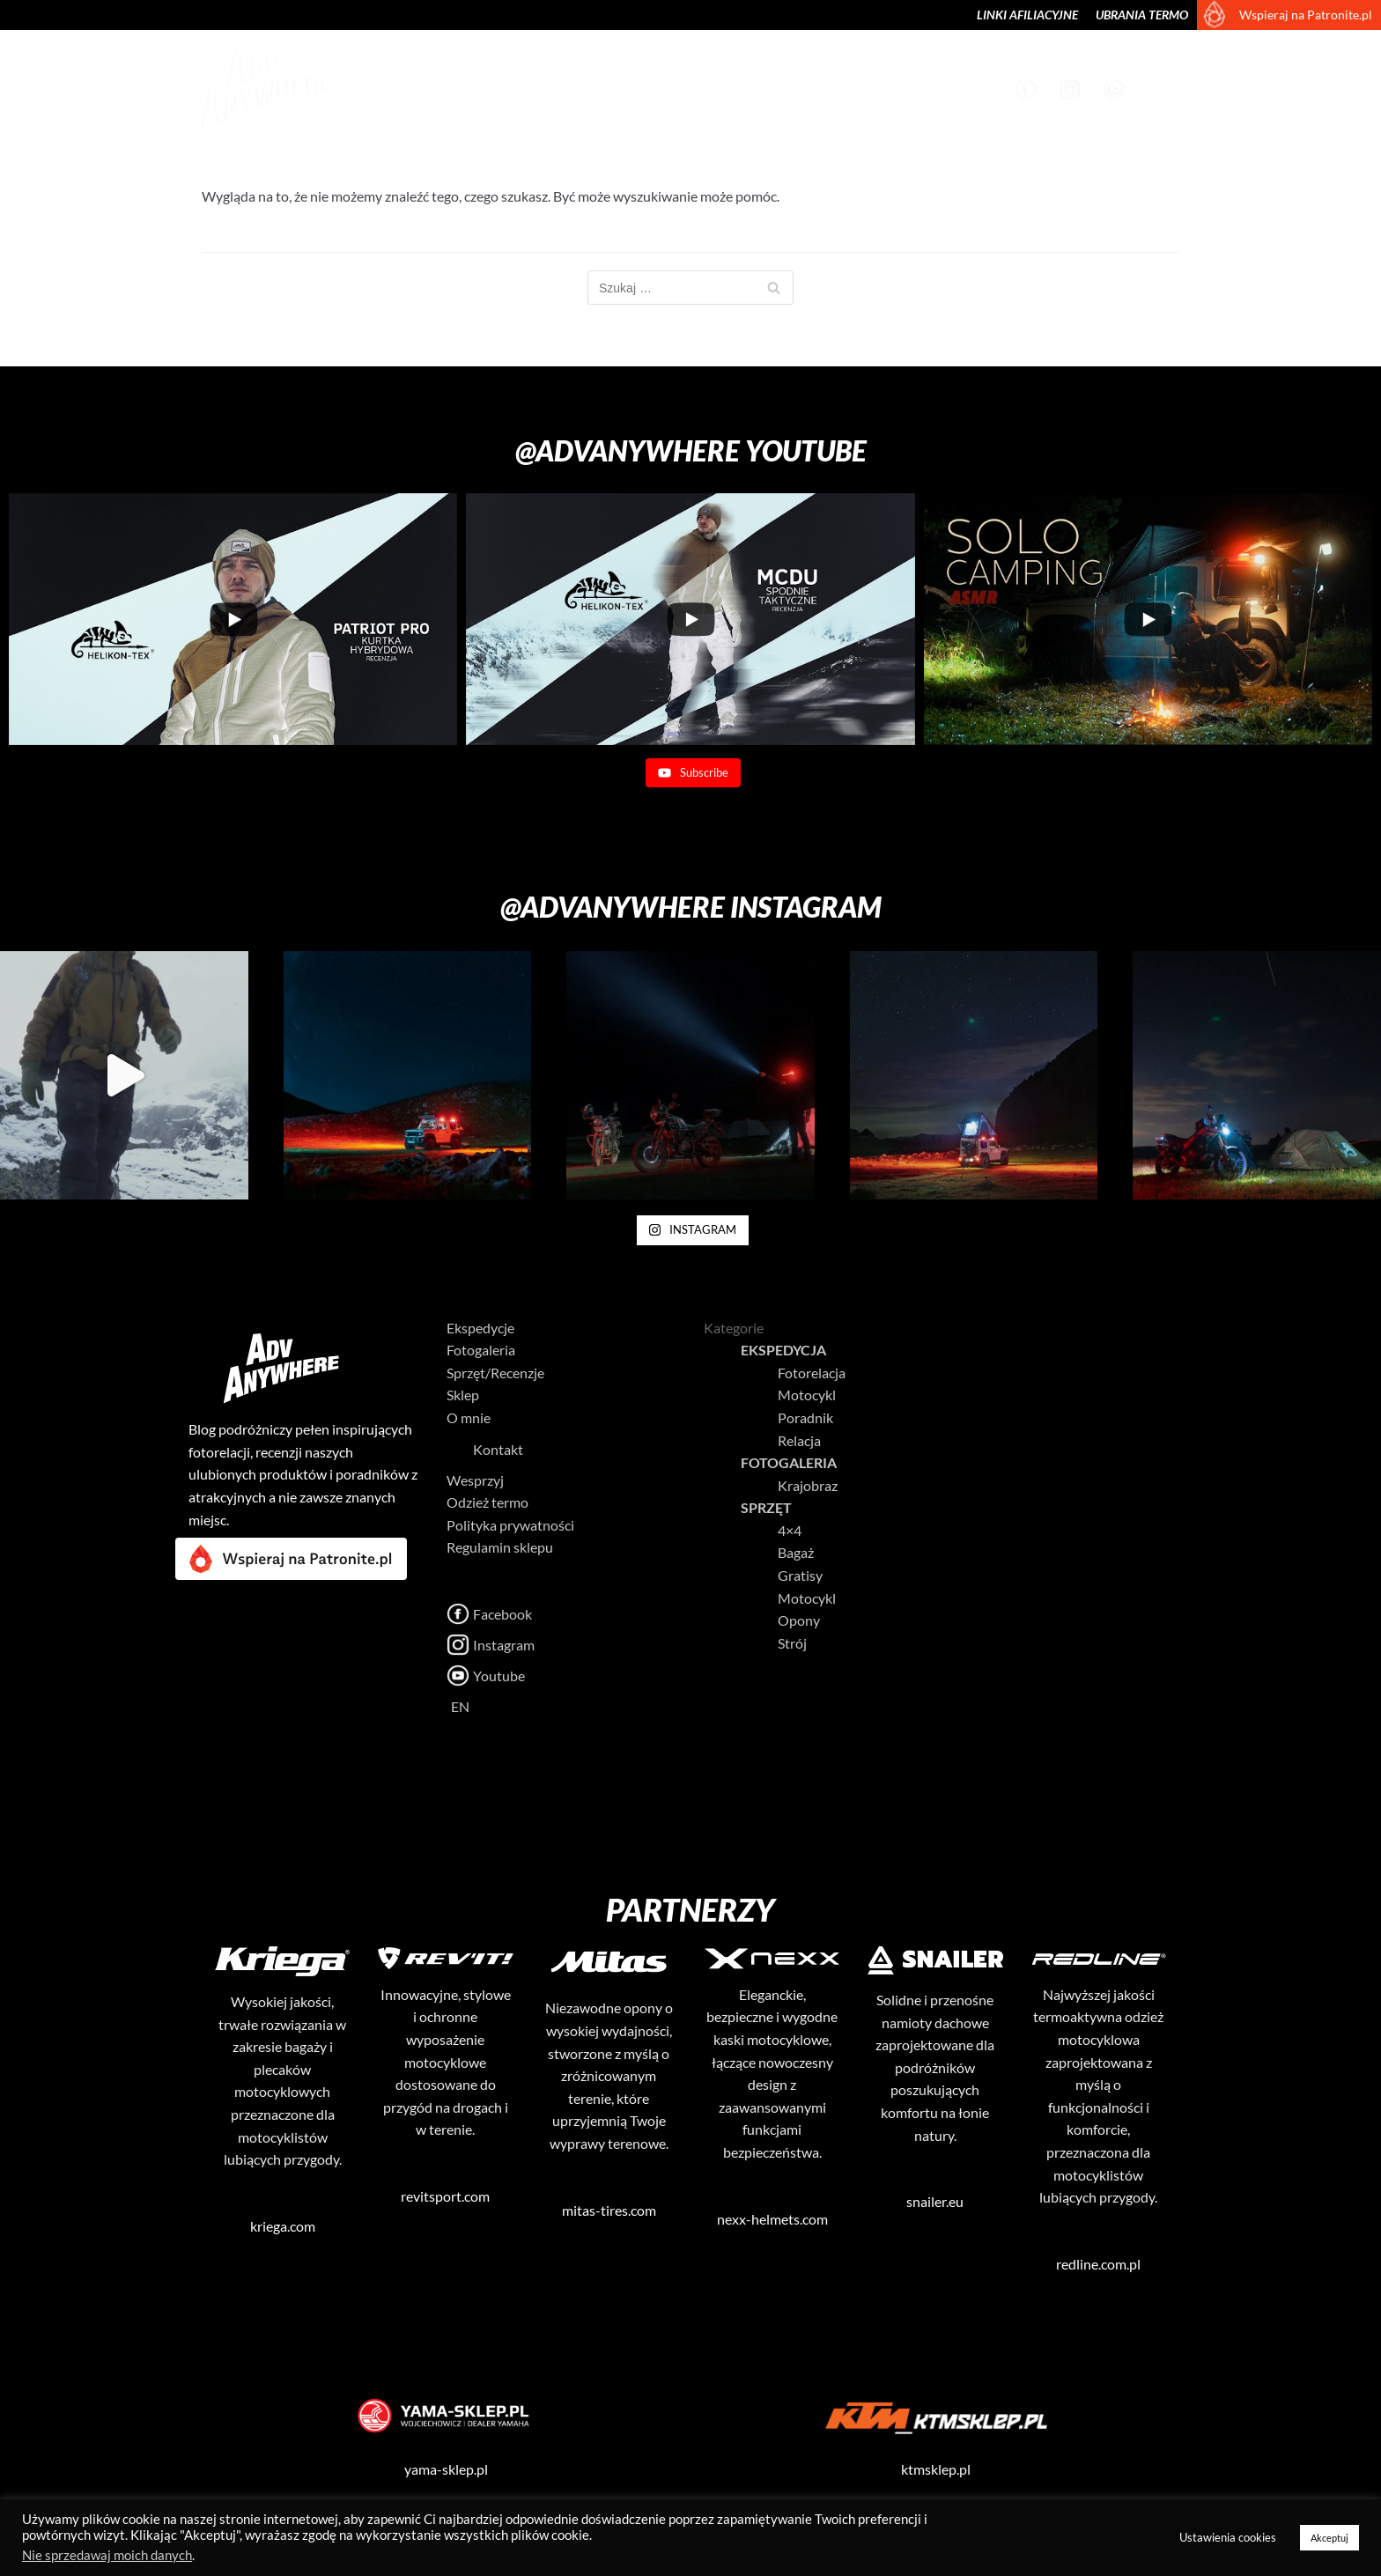 This screenshot has width=1381, height=2576. What do you see at coordinates (805, 1417) in the screenshot?
I see `Poradnik` at bounding box center [805, 1417].